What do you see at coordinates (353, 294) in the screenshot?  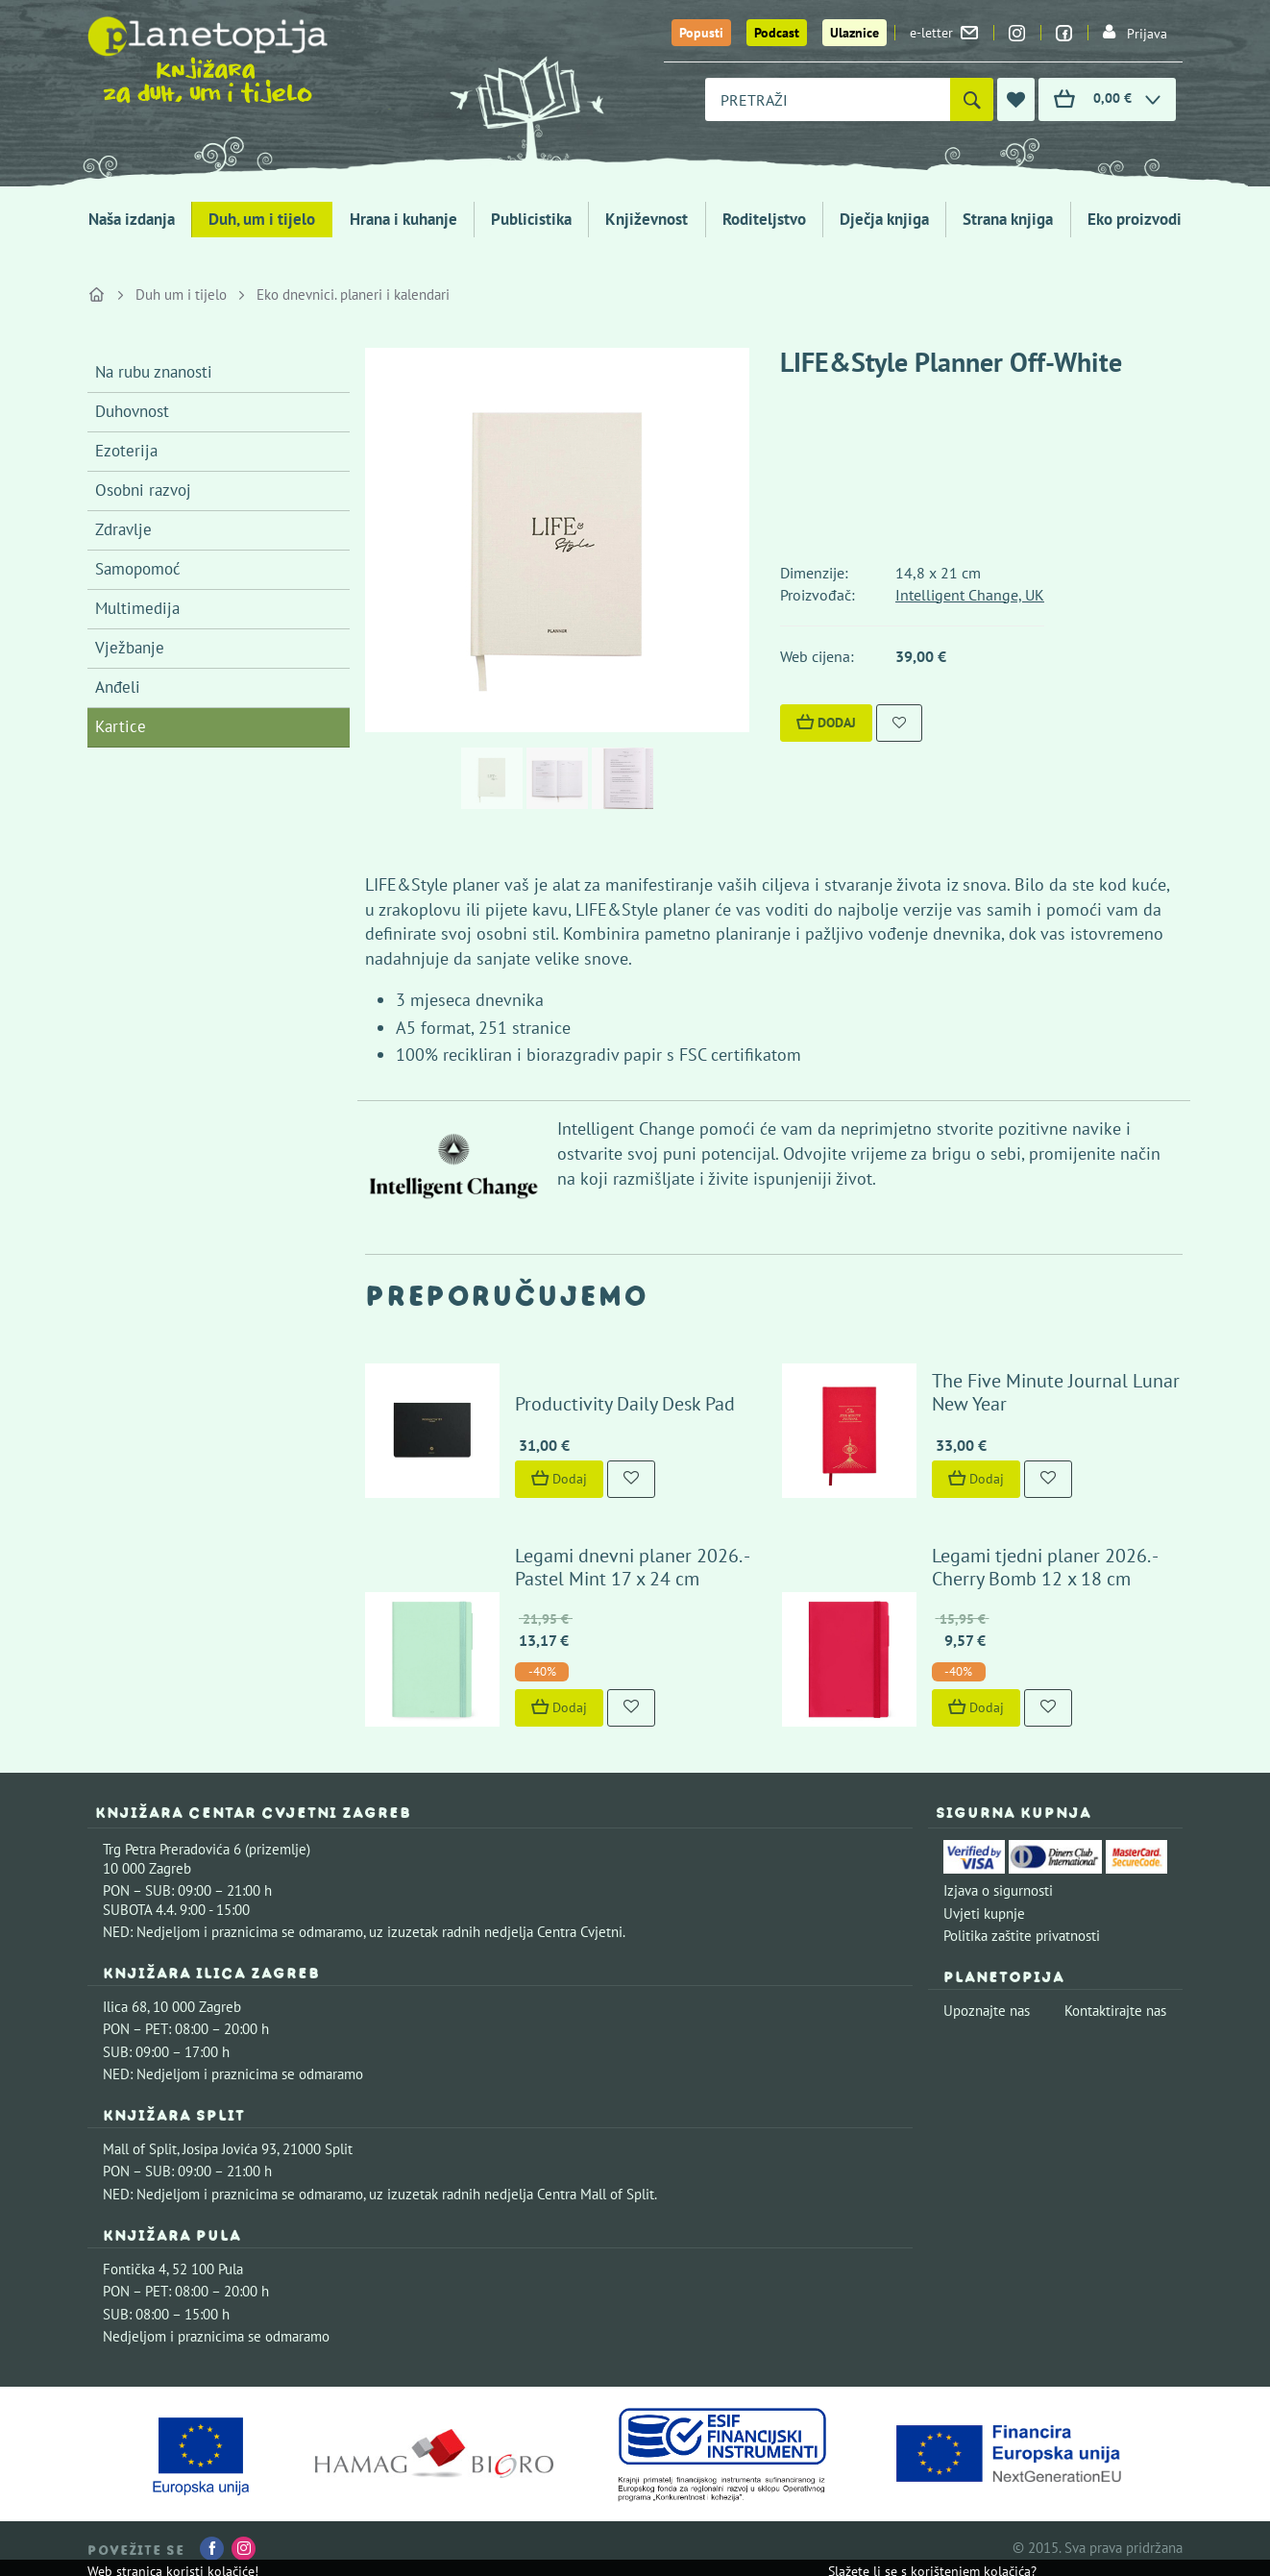 I see `Eko dnevnici. planeri i kalendari` at bounding box center [353, 294].